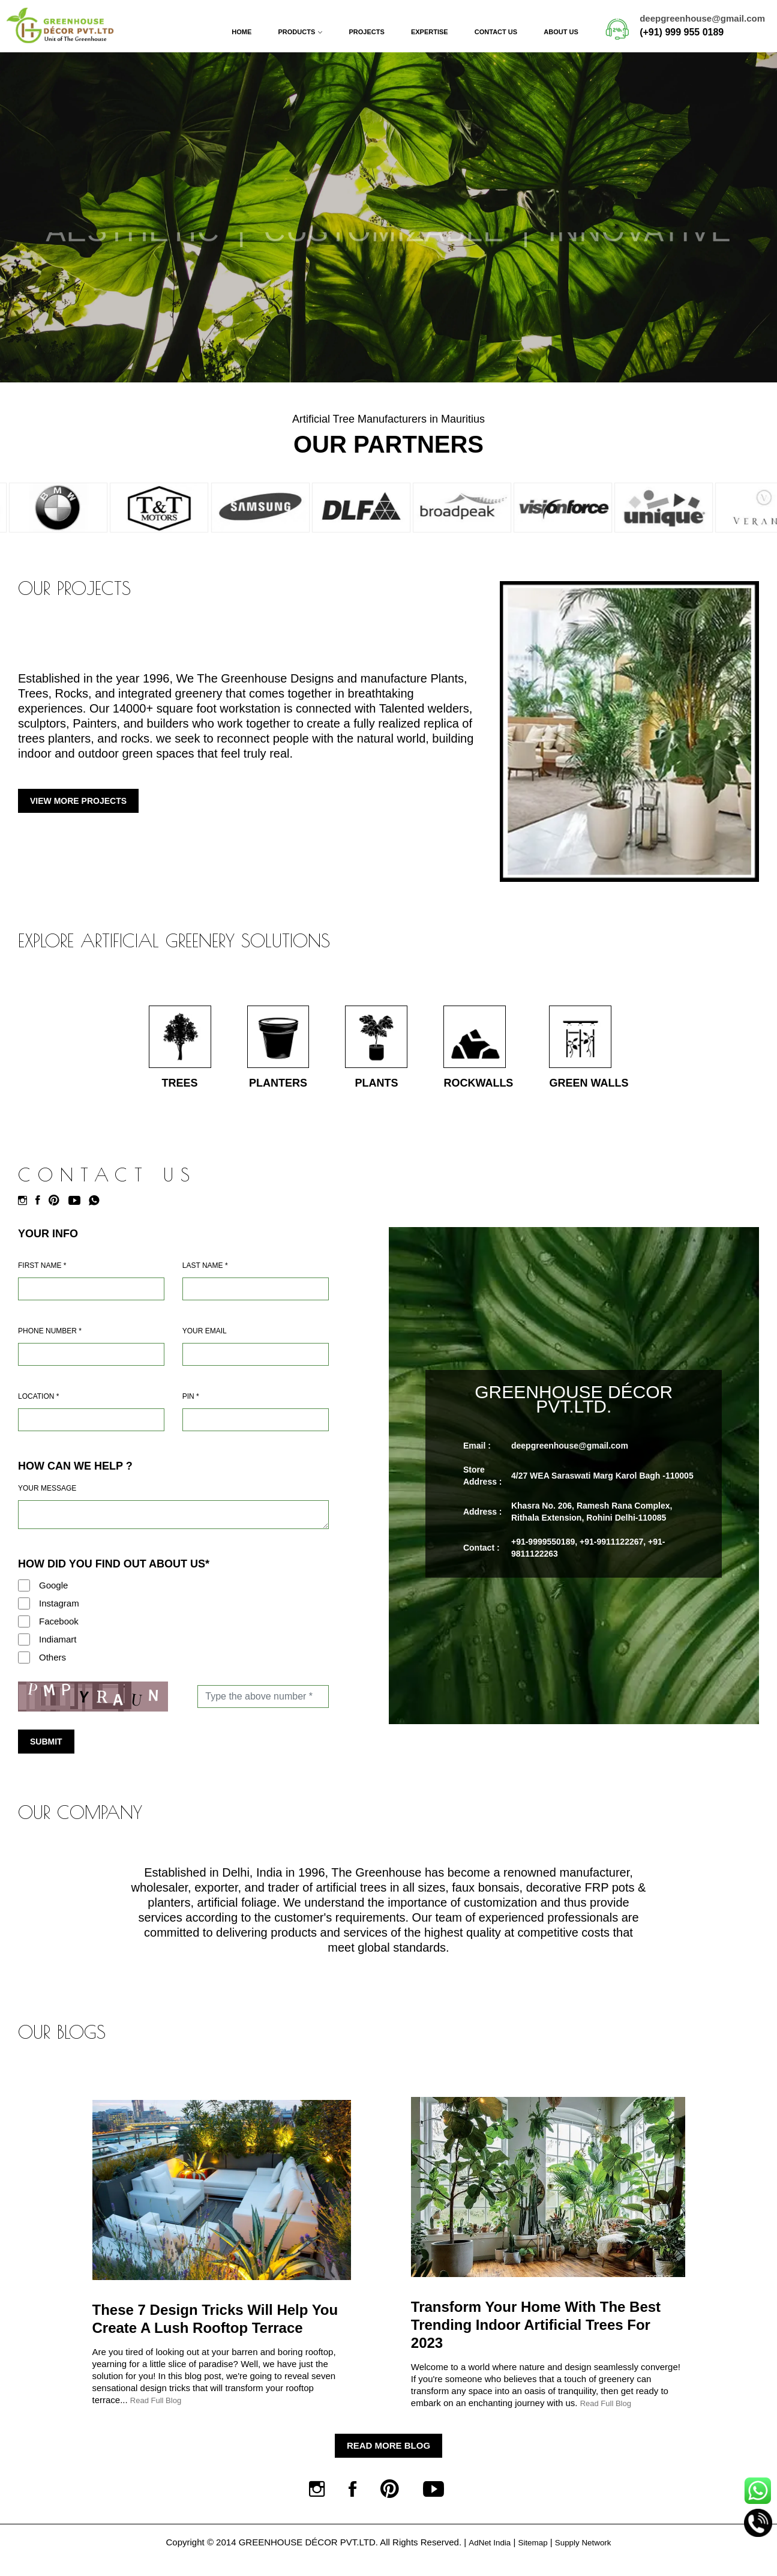 This screenshot has width=777, height=2576. What do you see at coordinates (58, 1649) in the screenshot?
I see `Indiamart` at bounding box center [58, 1649].